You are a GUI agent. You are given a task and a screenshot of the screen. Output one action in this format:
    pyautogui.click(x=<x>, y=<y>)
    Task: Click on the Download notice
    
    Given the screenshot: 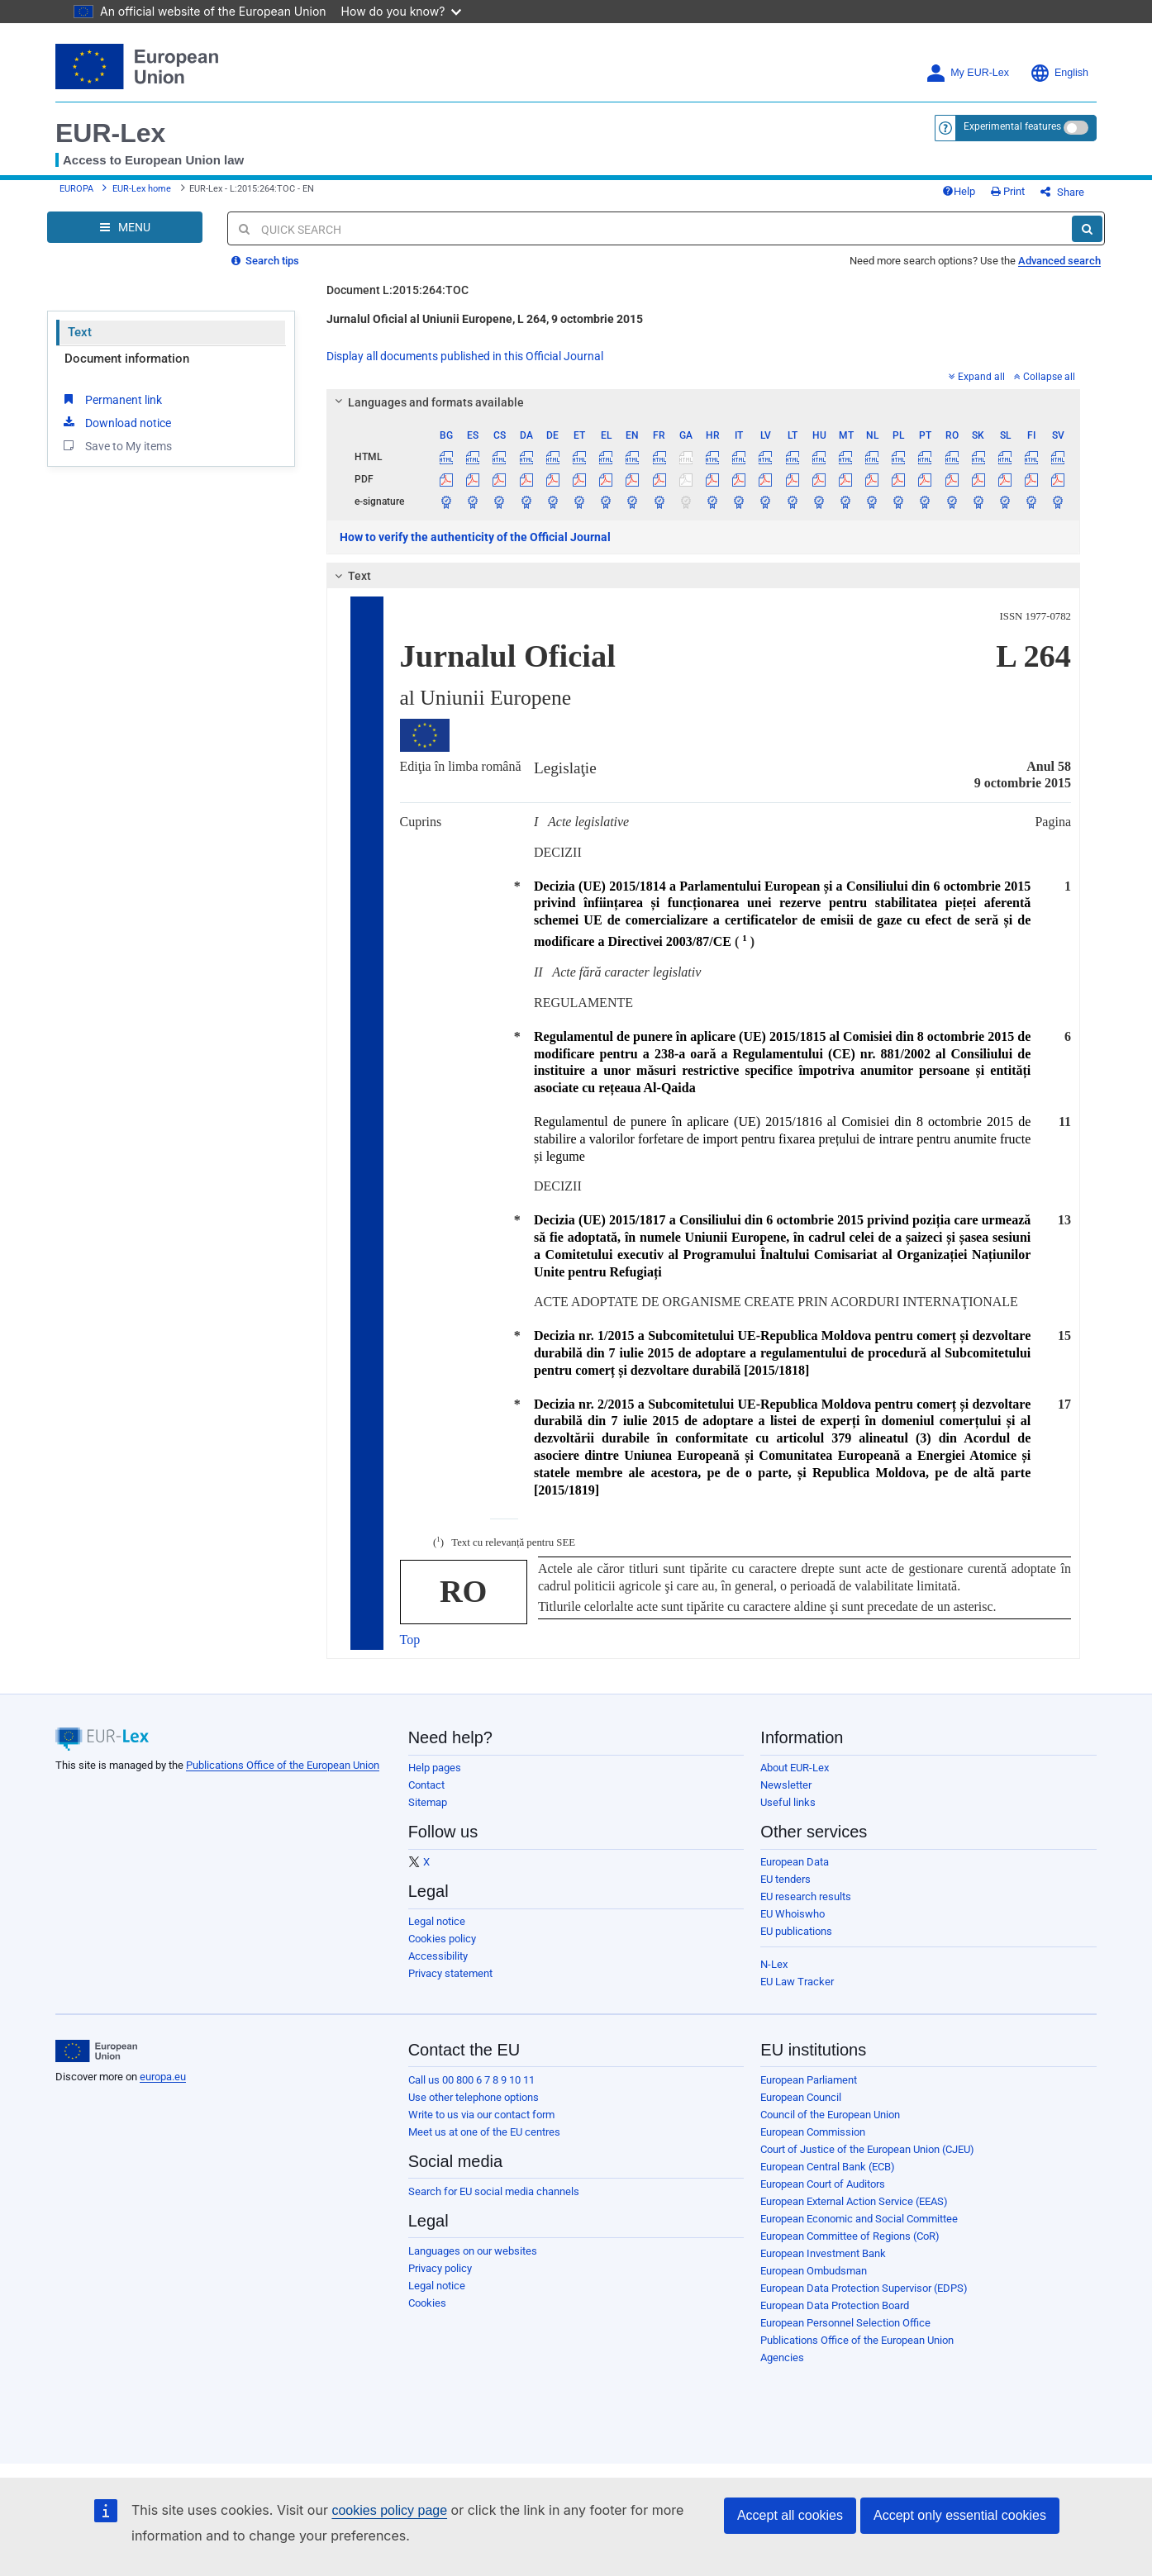 What is the action you would take?
    pyautogui.click(x=115, y=422)
    